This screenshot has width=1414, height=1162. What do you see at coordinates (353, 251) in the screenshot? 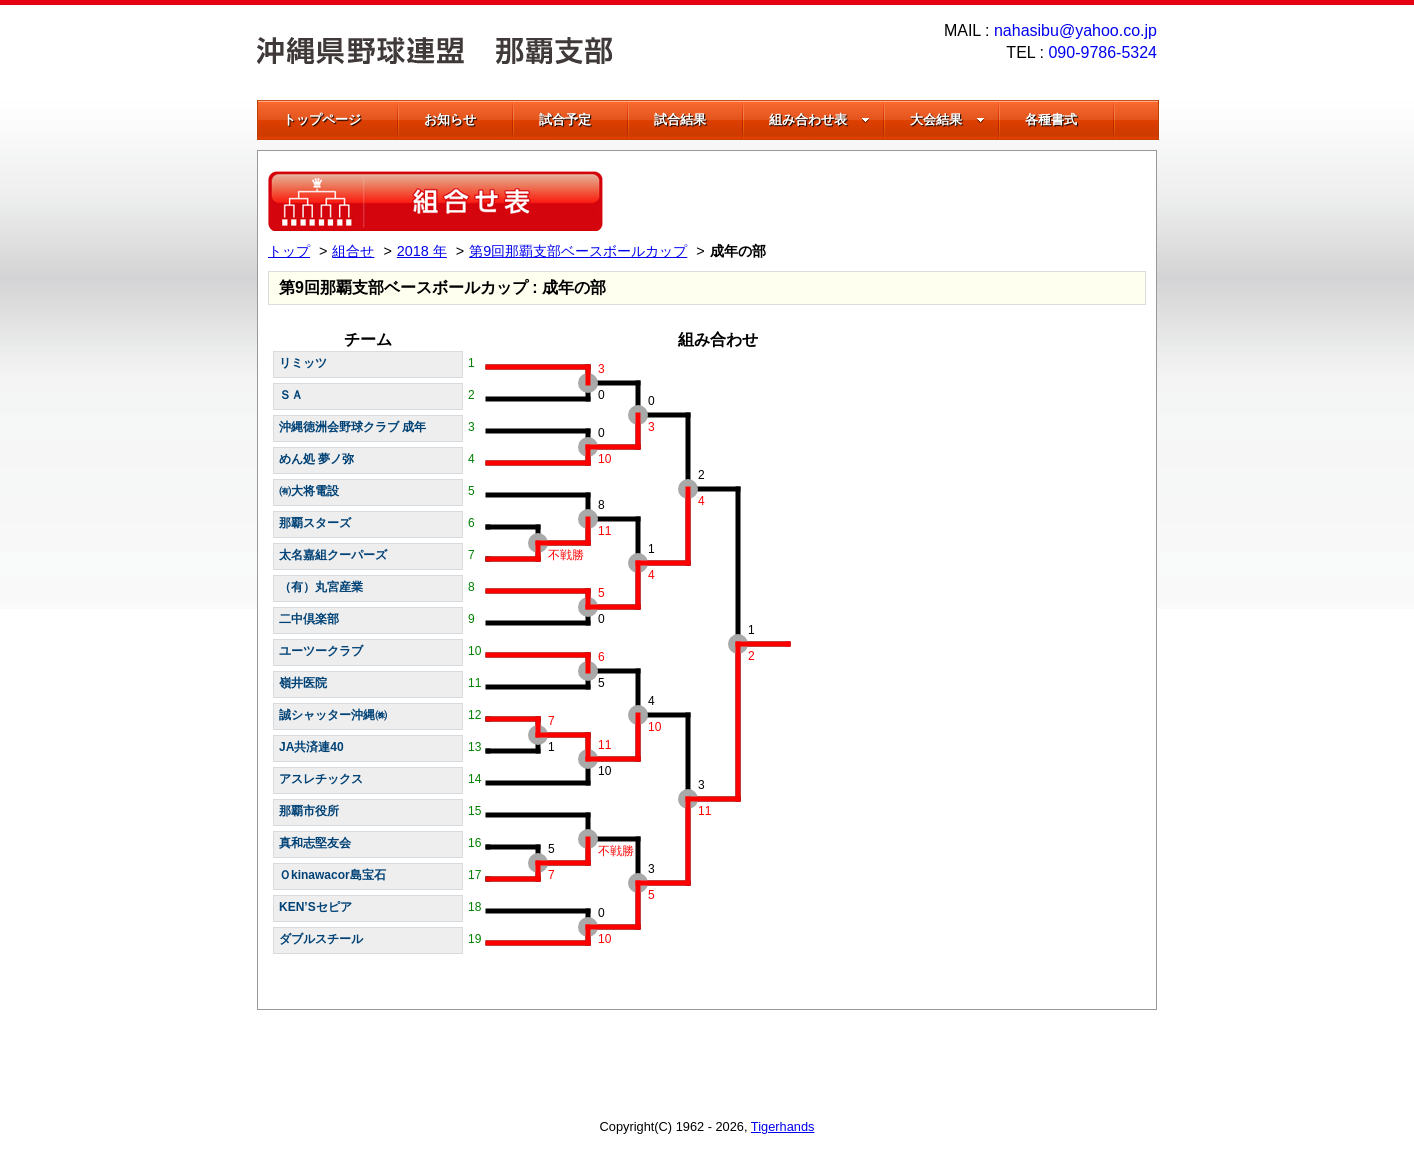
I see `組合せ` at bounding box center [353, 251].